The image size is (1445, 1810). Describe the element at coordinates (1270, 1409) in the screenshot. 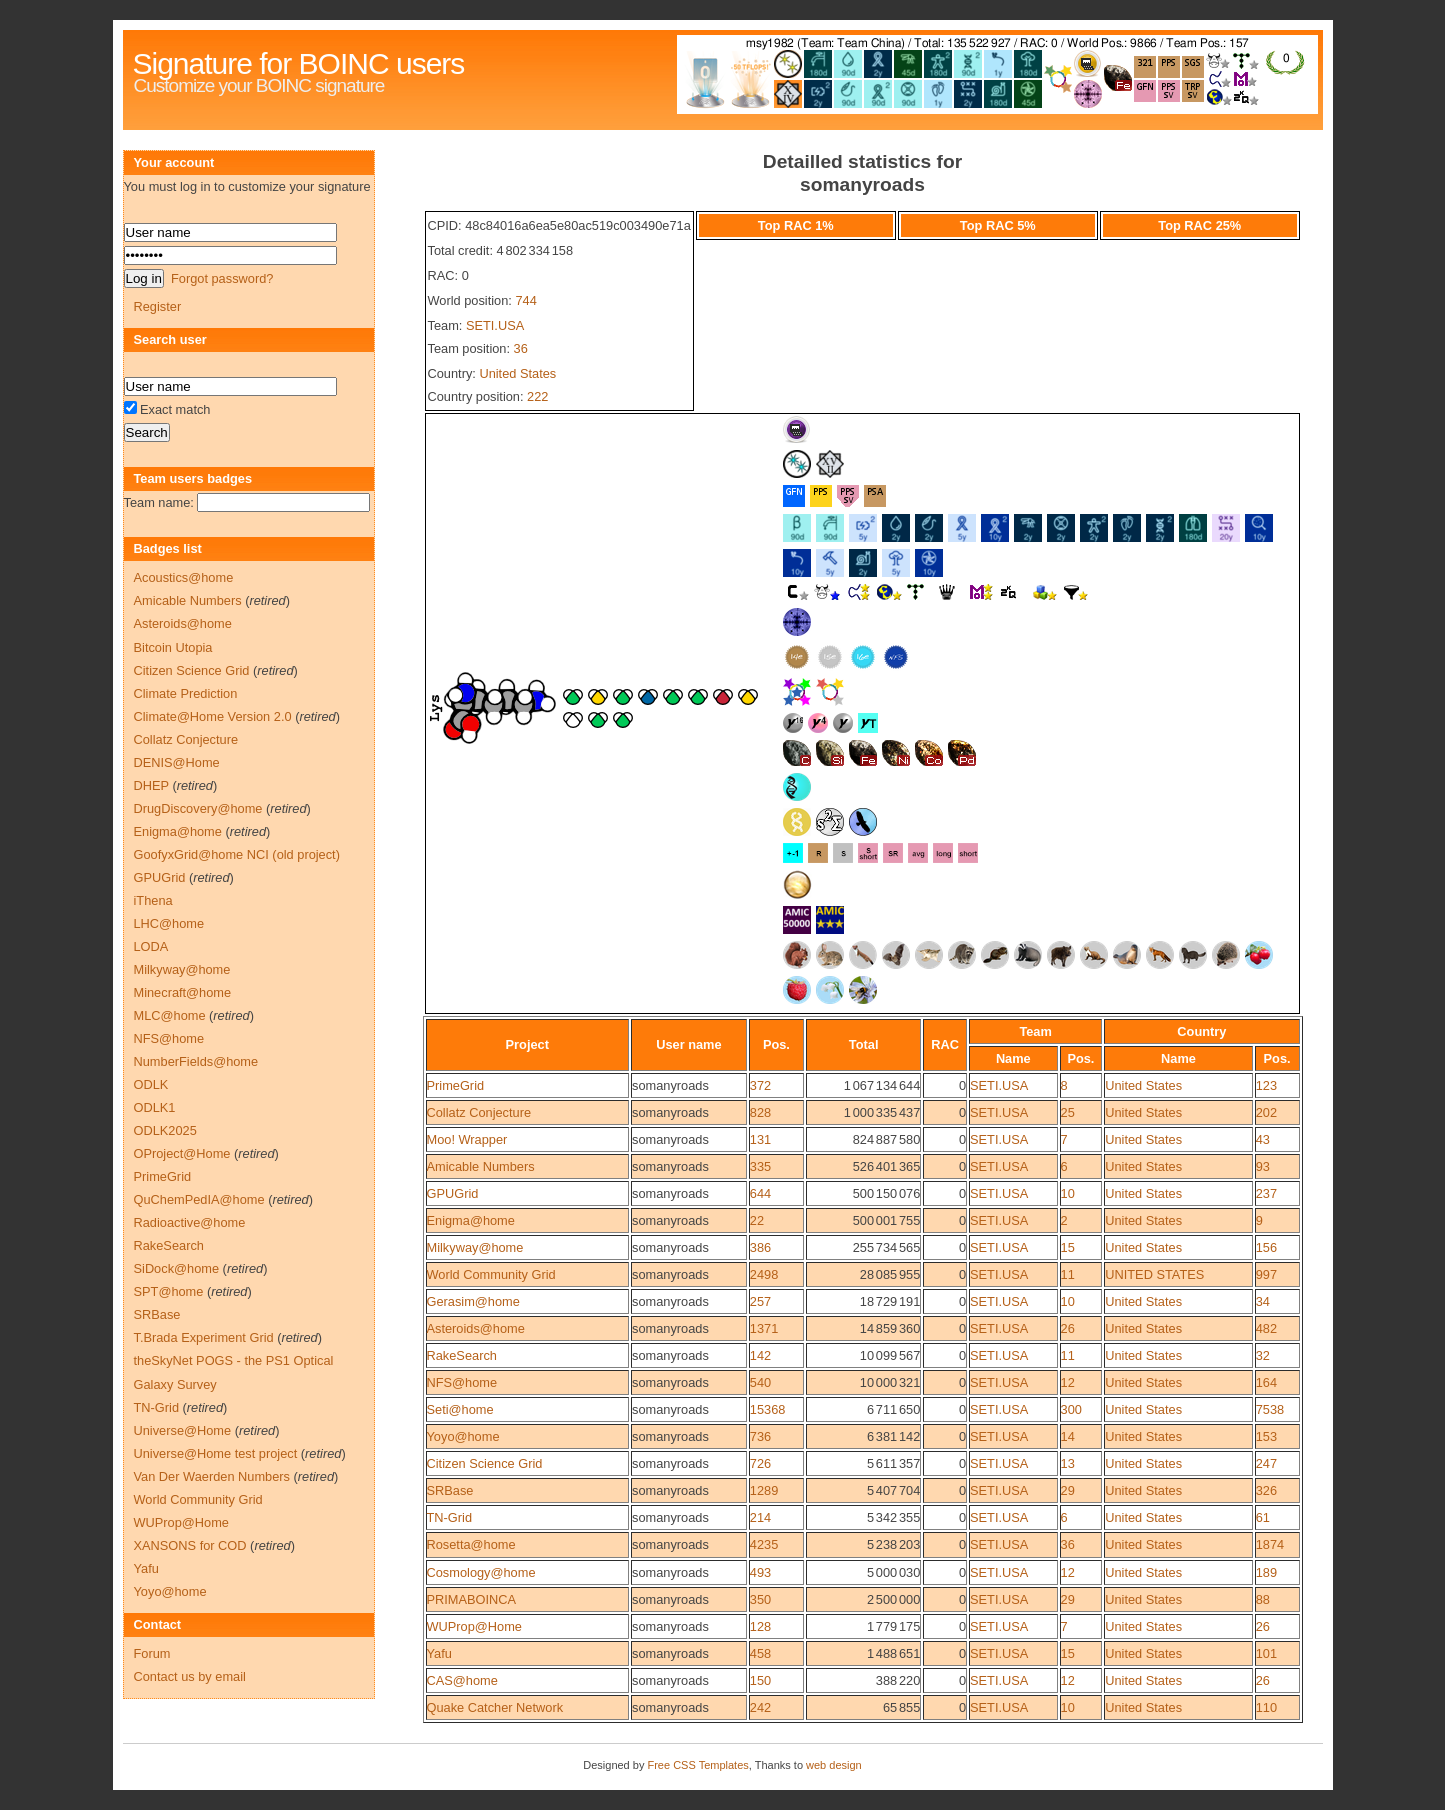

I see `7538` at that location.